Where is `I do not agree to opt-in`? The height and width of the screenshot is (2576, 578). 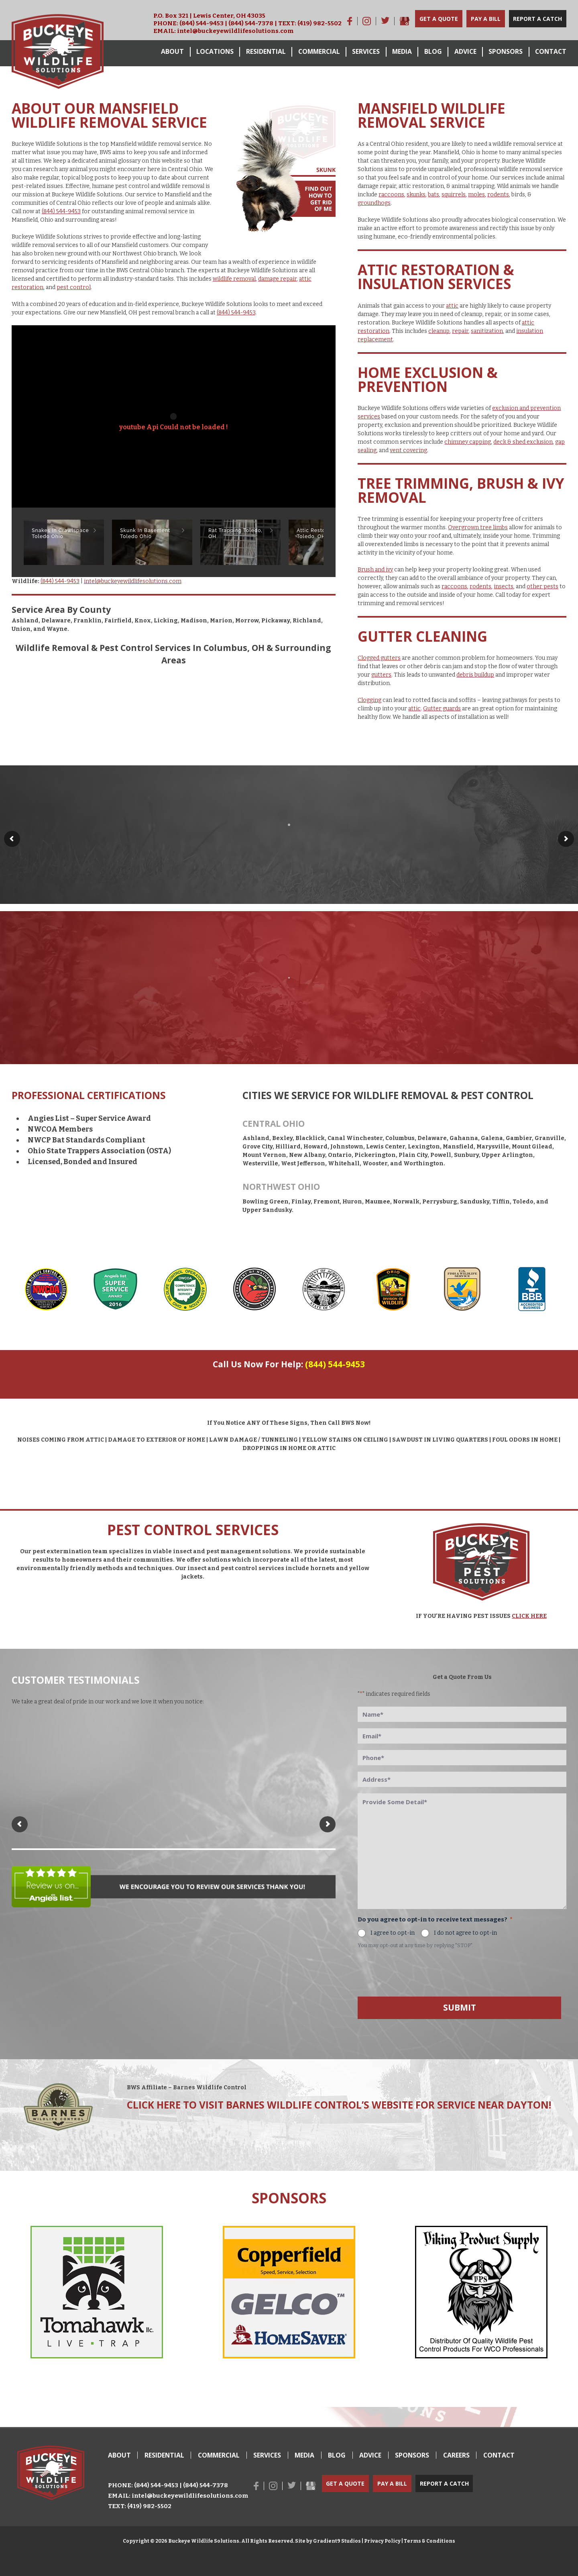
I do not agree to opt-in is located at coordinates (465, 1932).